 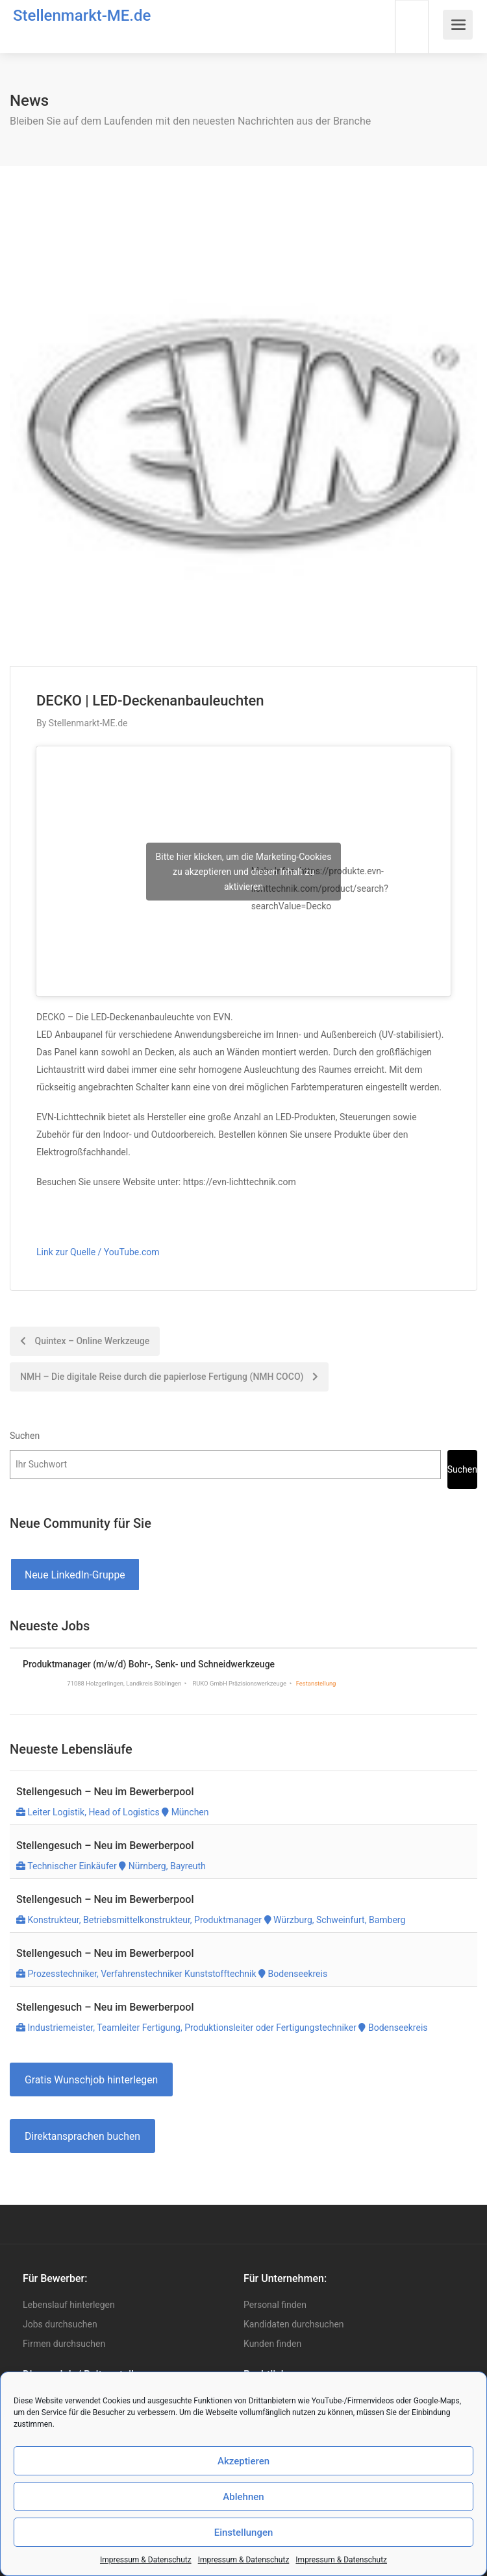 I want to click on Personal finden, so click(x=275, y=2305).